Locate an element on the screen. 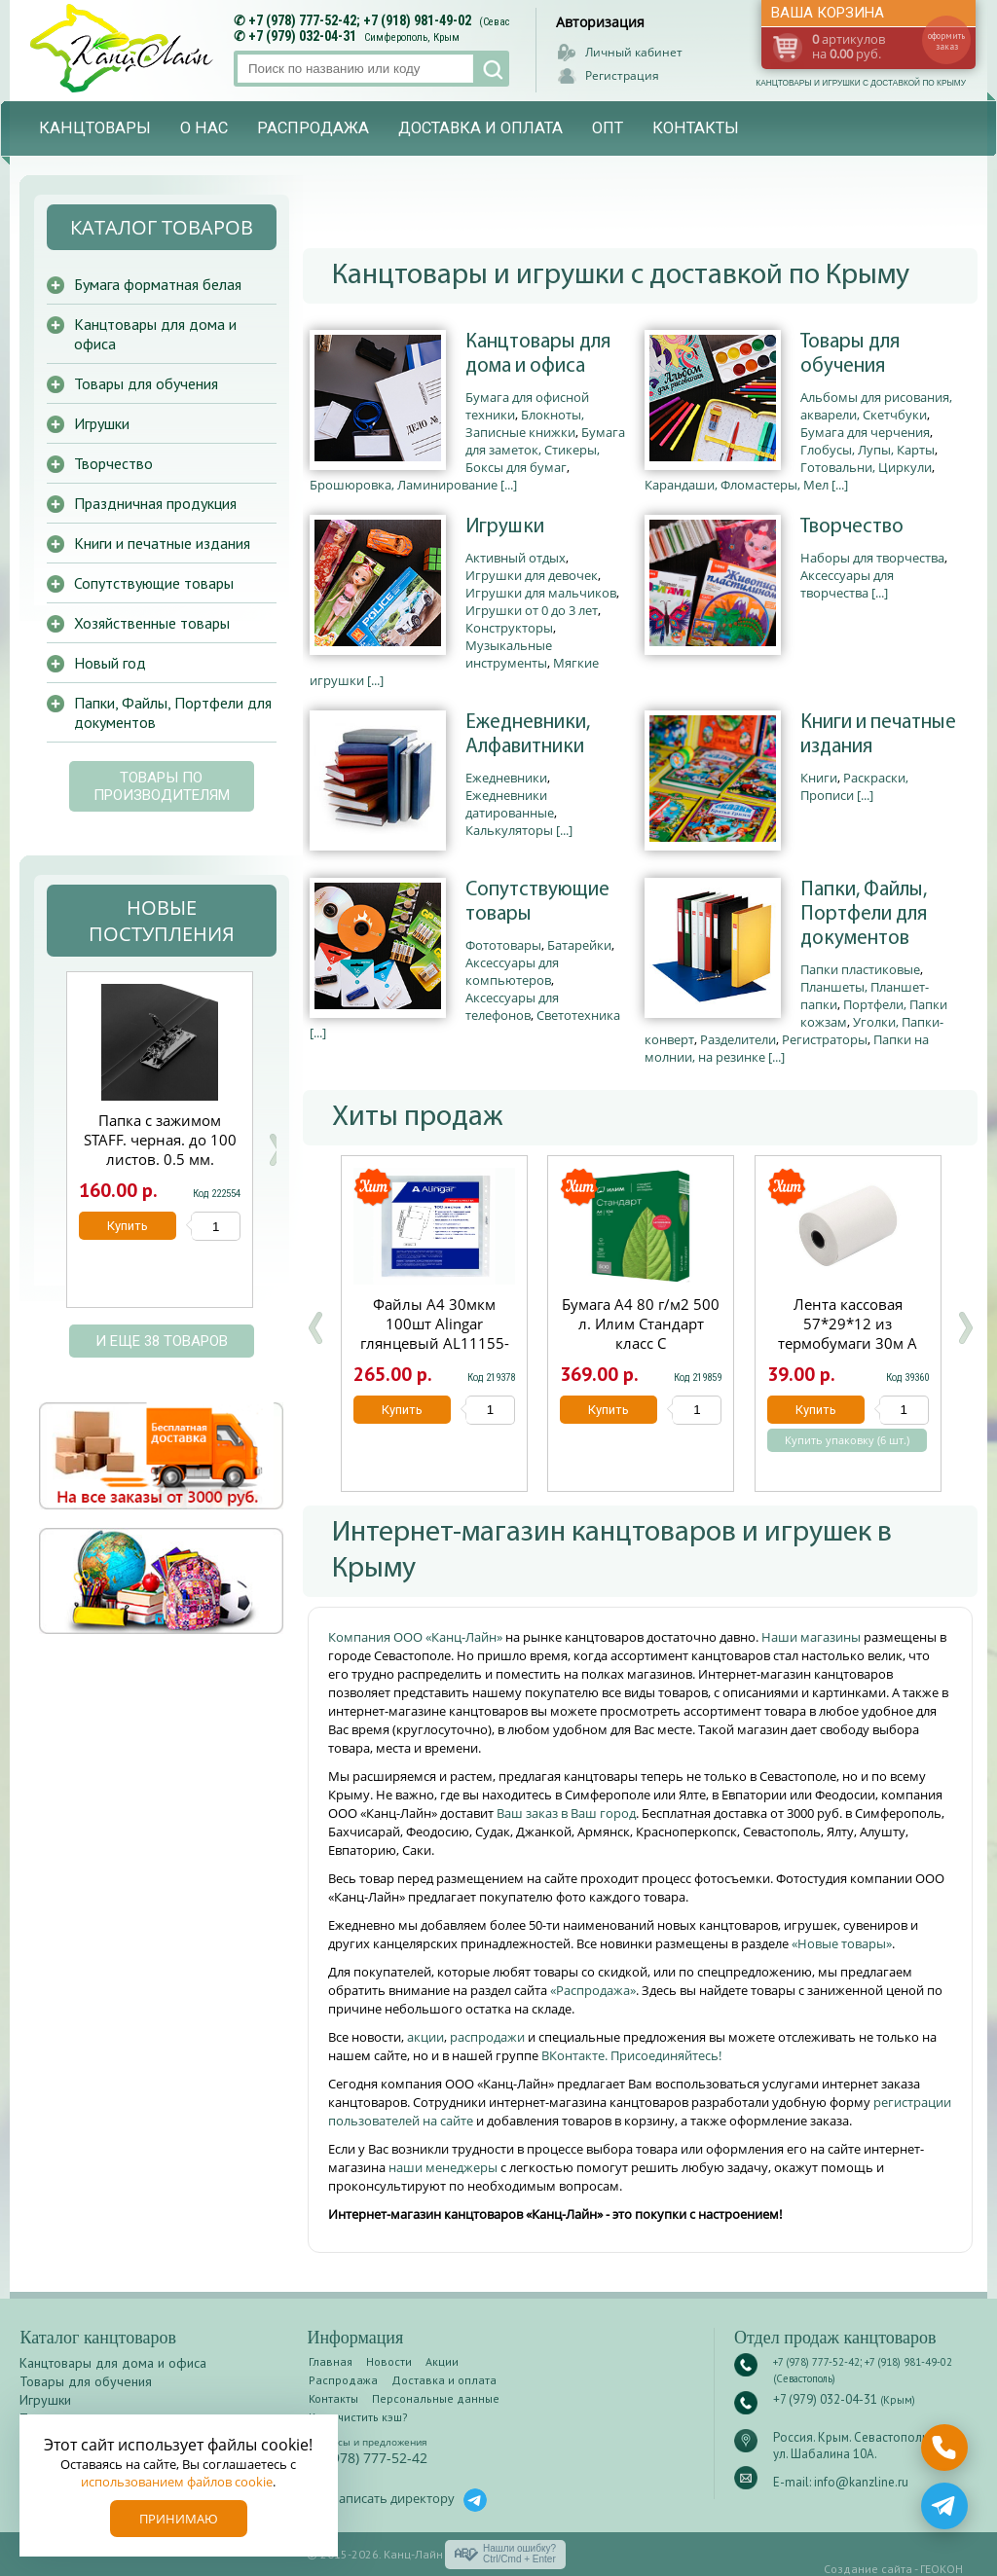  Как очистить кэш? is located at coordinates (358, 2417).